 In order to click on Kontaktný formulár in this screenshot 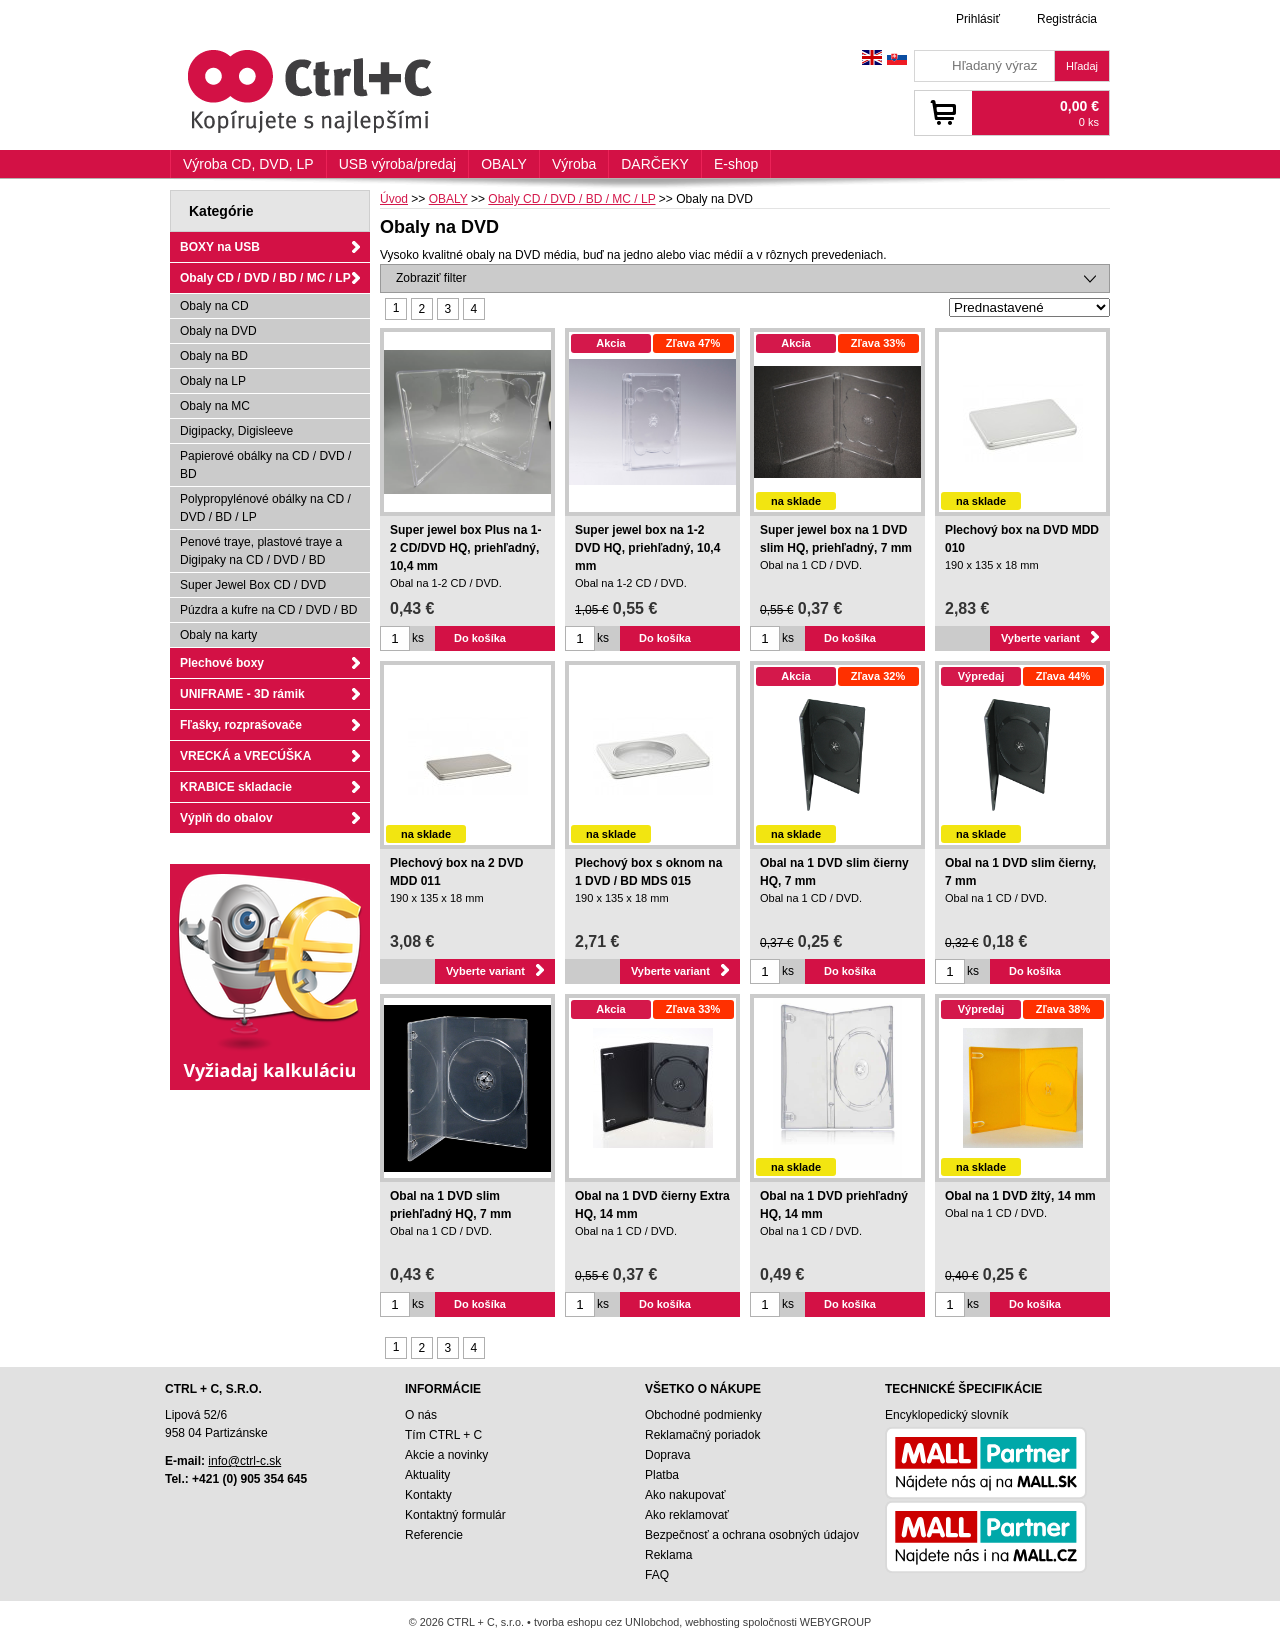, I will do `click(455, 1515)`.